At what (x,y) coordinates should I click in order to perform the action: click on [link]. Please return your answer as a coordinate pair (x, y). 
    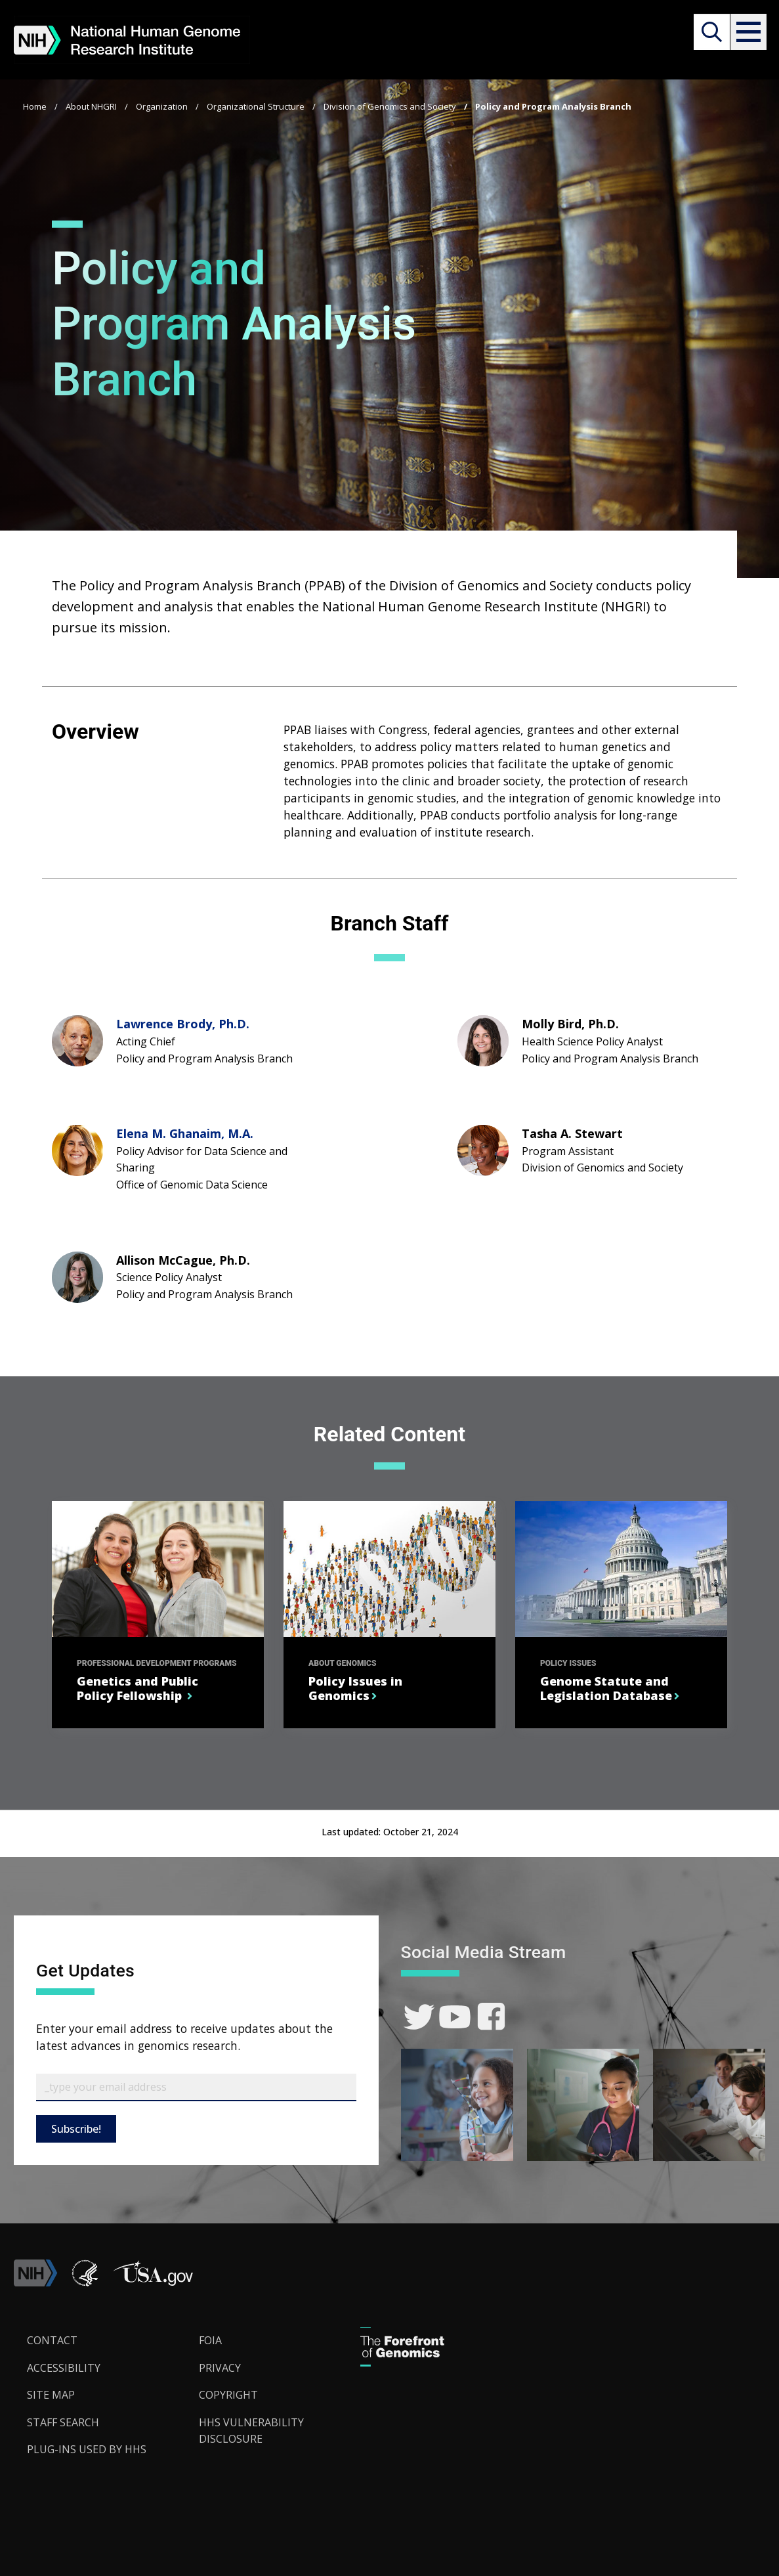
    Looking at the image, I should click on (419, 2017).